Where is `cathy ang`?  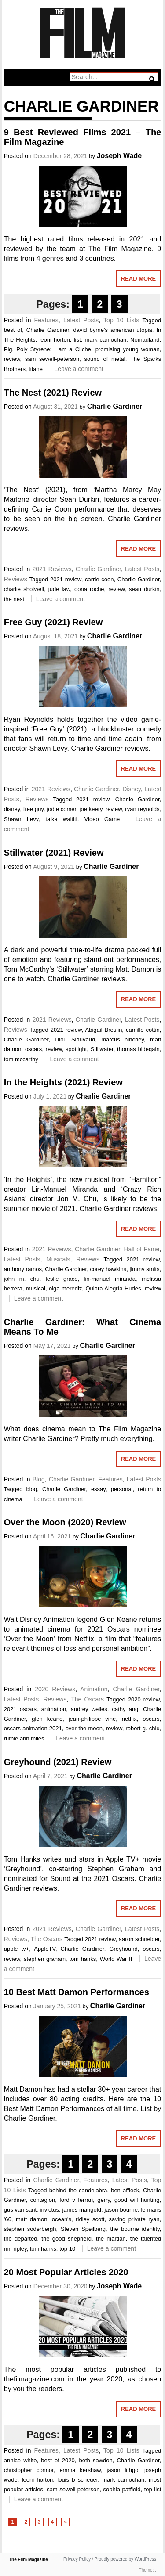
cathy ang is located at coordinates (125, 1709).